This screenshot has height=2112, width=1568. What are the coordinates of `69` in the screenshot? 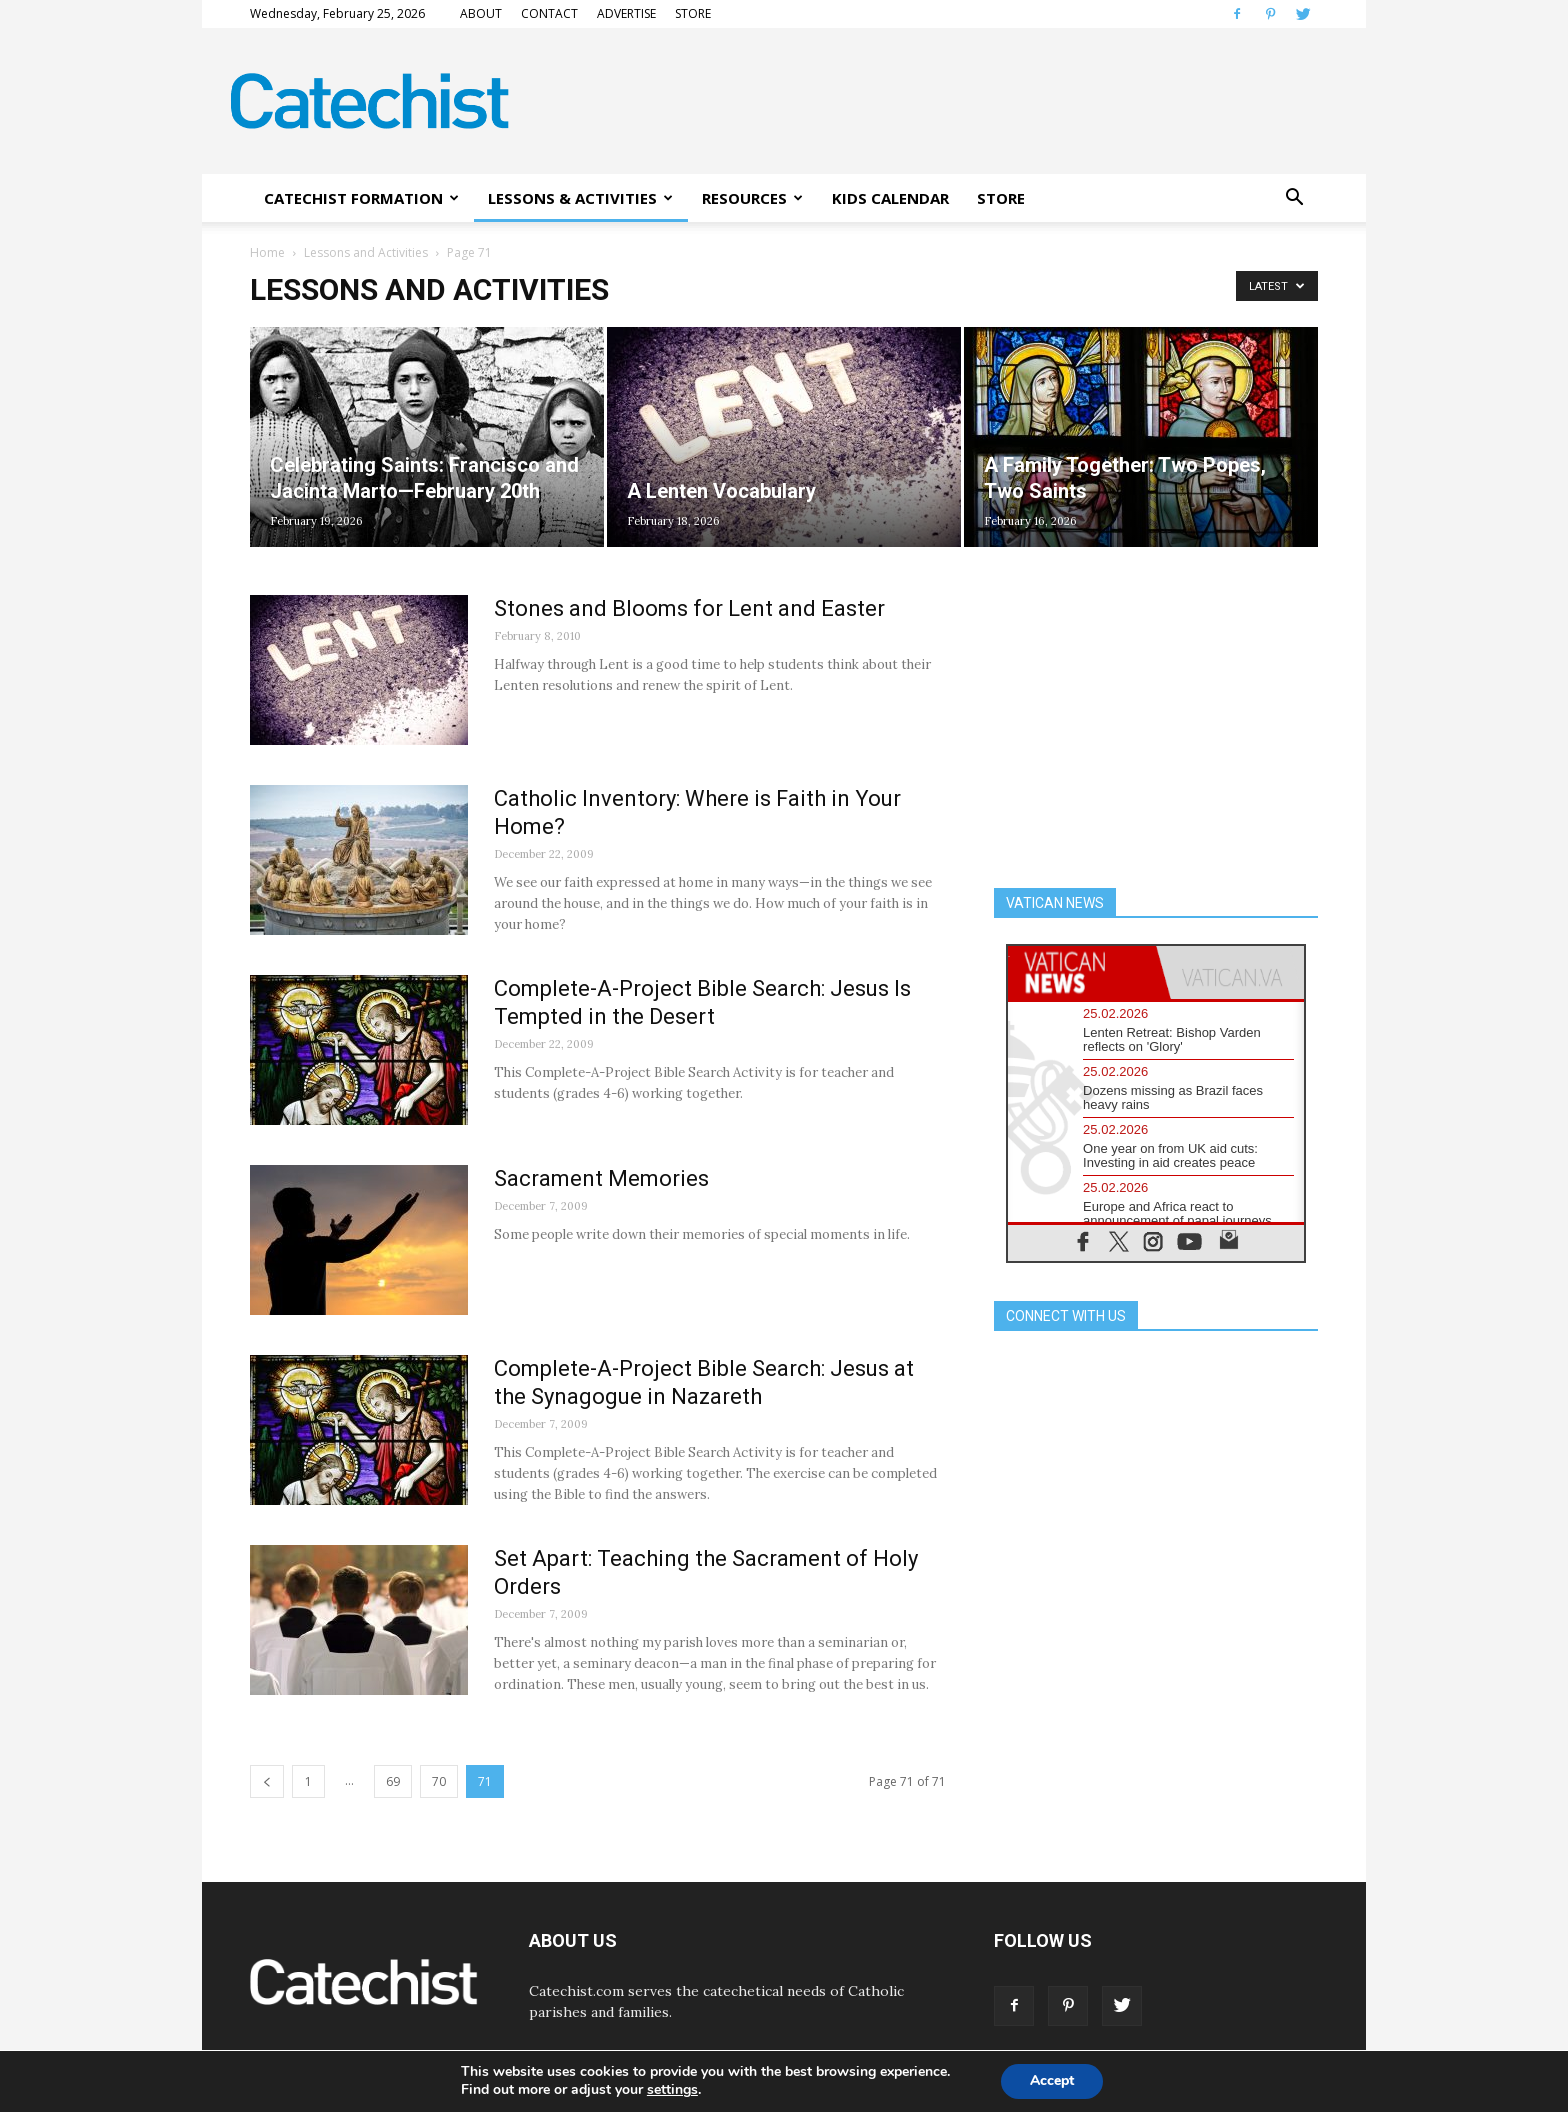 It's located at (393, 1781).